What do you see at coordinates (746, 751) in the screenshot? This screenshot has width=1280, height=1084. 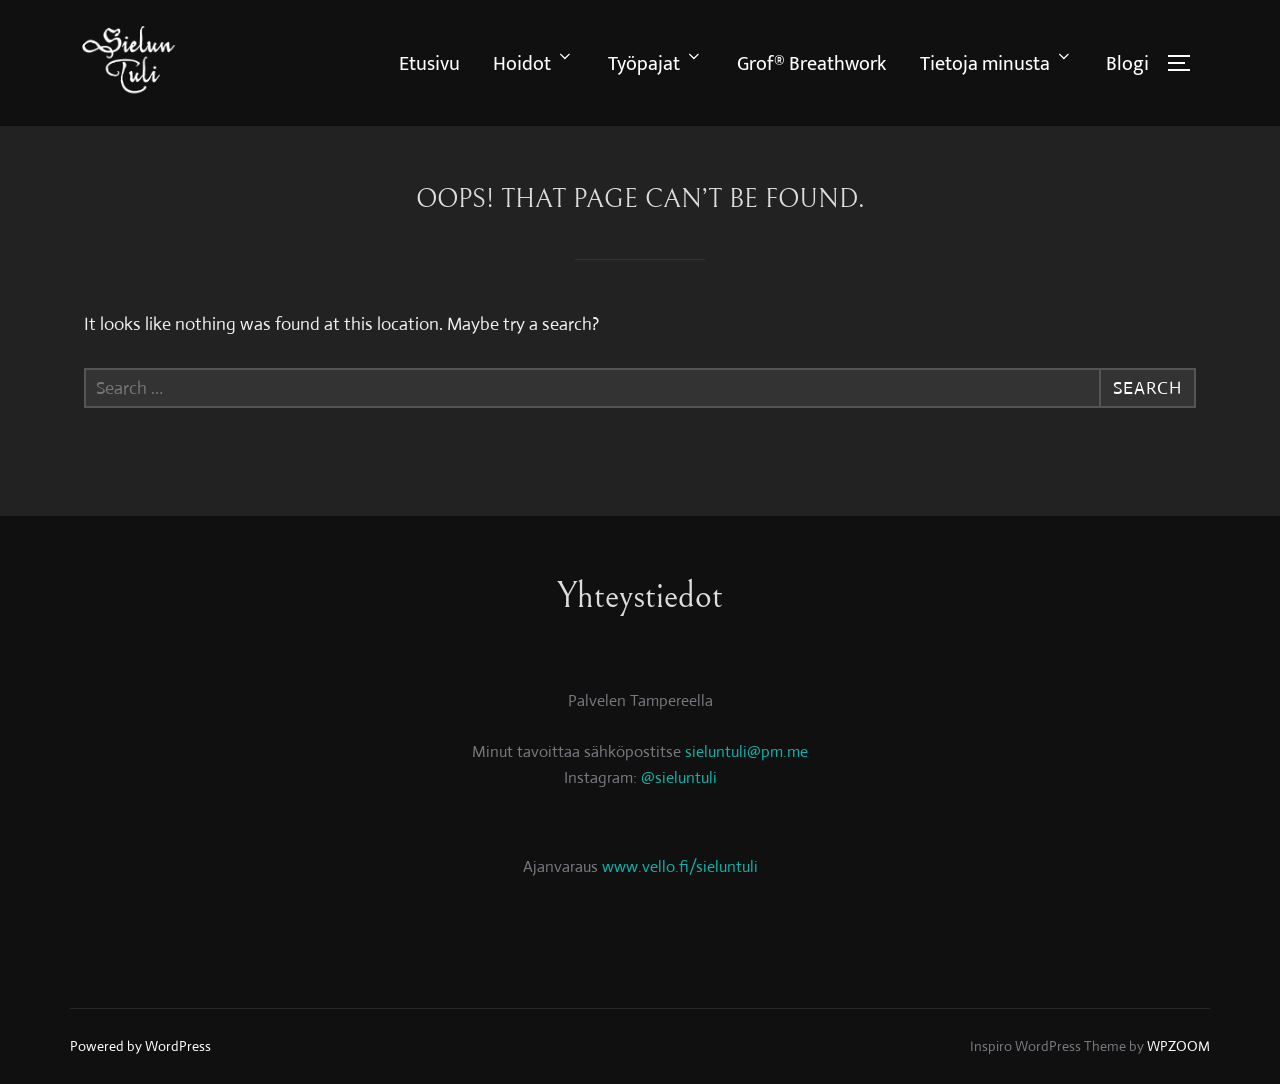 I see `sieluntuli@pm.me` at bounding box center [746, 751].